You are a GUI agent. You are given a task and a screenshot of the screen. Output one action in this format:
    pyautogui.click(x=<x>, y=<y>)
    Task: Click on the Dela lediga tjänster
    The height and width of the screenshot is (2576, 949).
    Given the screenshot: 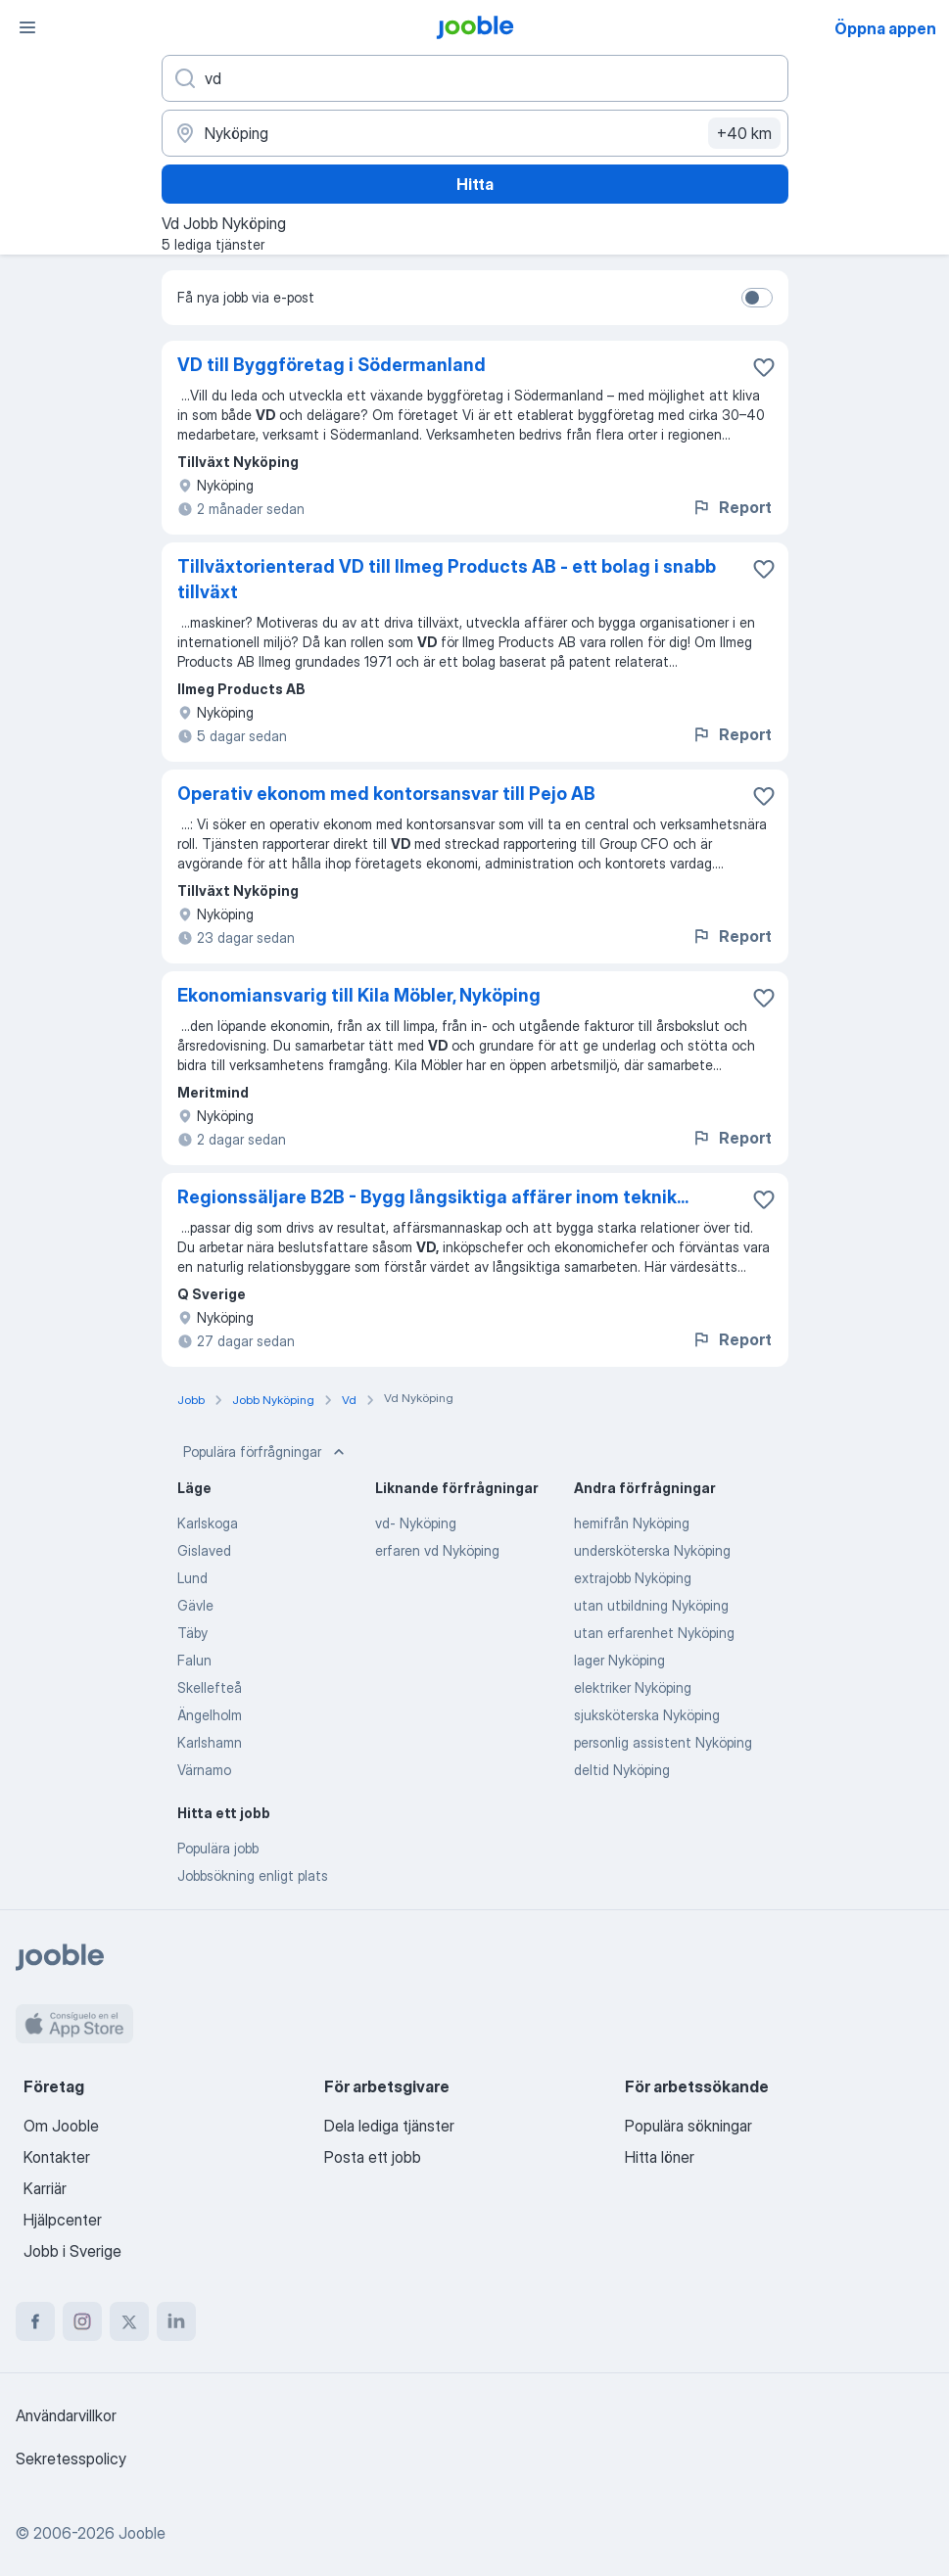 What is the action you would take?
    pyautogui.click(x=389, y=2125)
    